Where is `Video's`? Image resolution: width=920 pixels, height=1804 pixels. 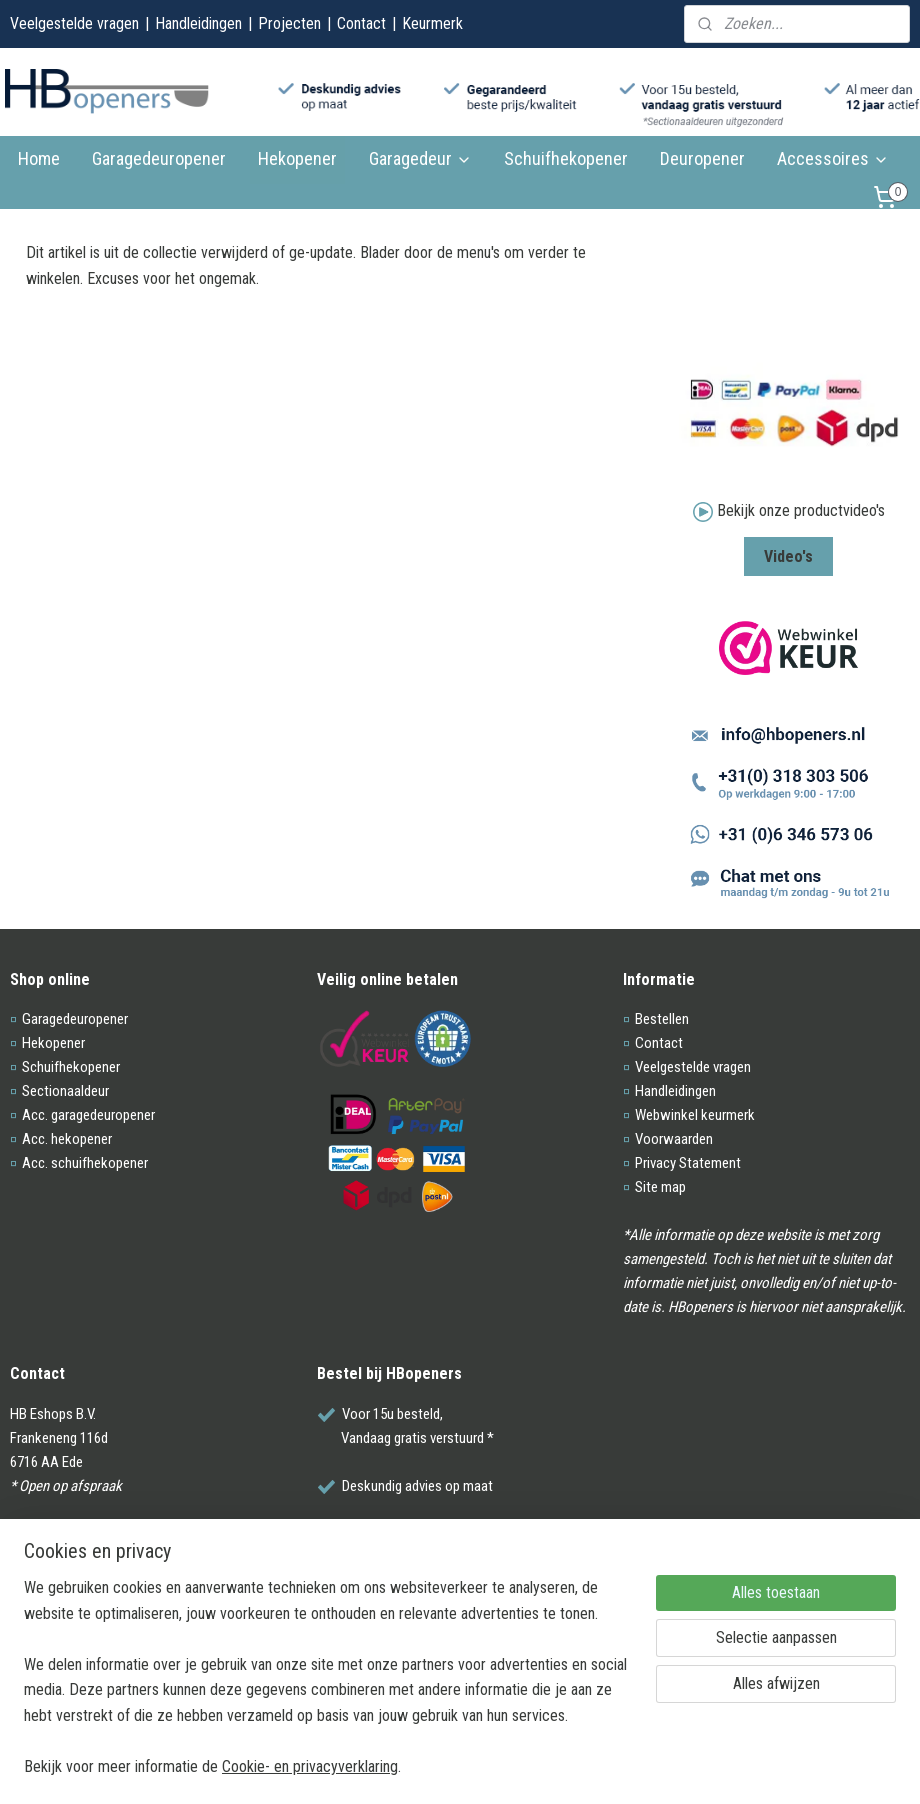 Video's is located at coordinates (788, 556).